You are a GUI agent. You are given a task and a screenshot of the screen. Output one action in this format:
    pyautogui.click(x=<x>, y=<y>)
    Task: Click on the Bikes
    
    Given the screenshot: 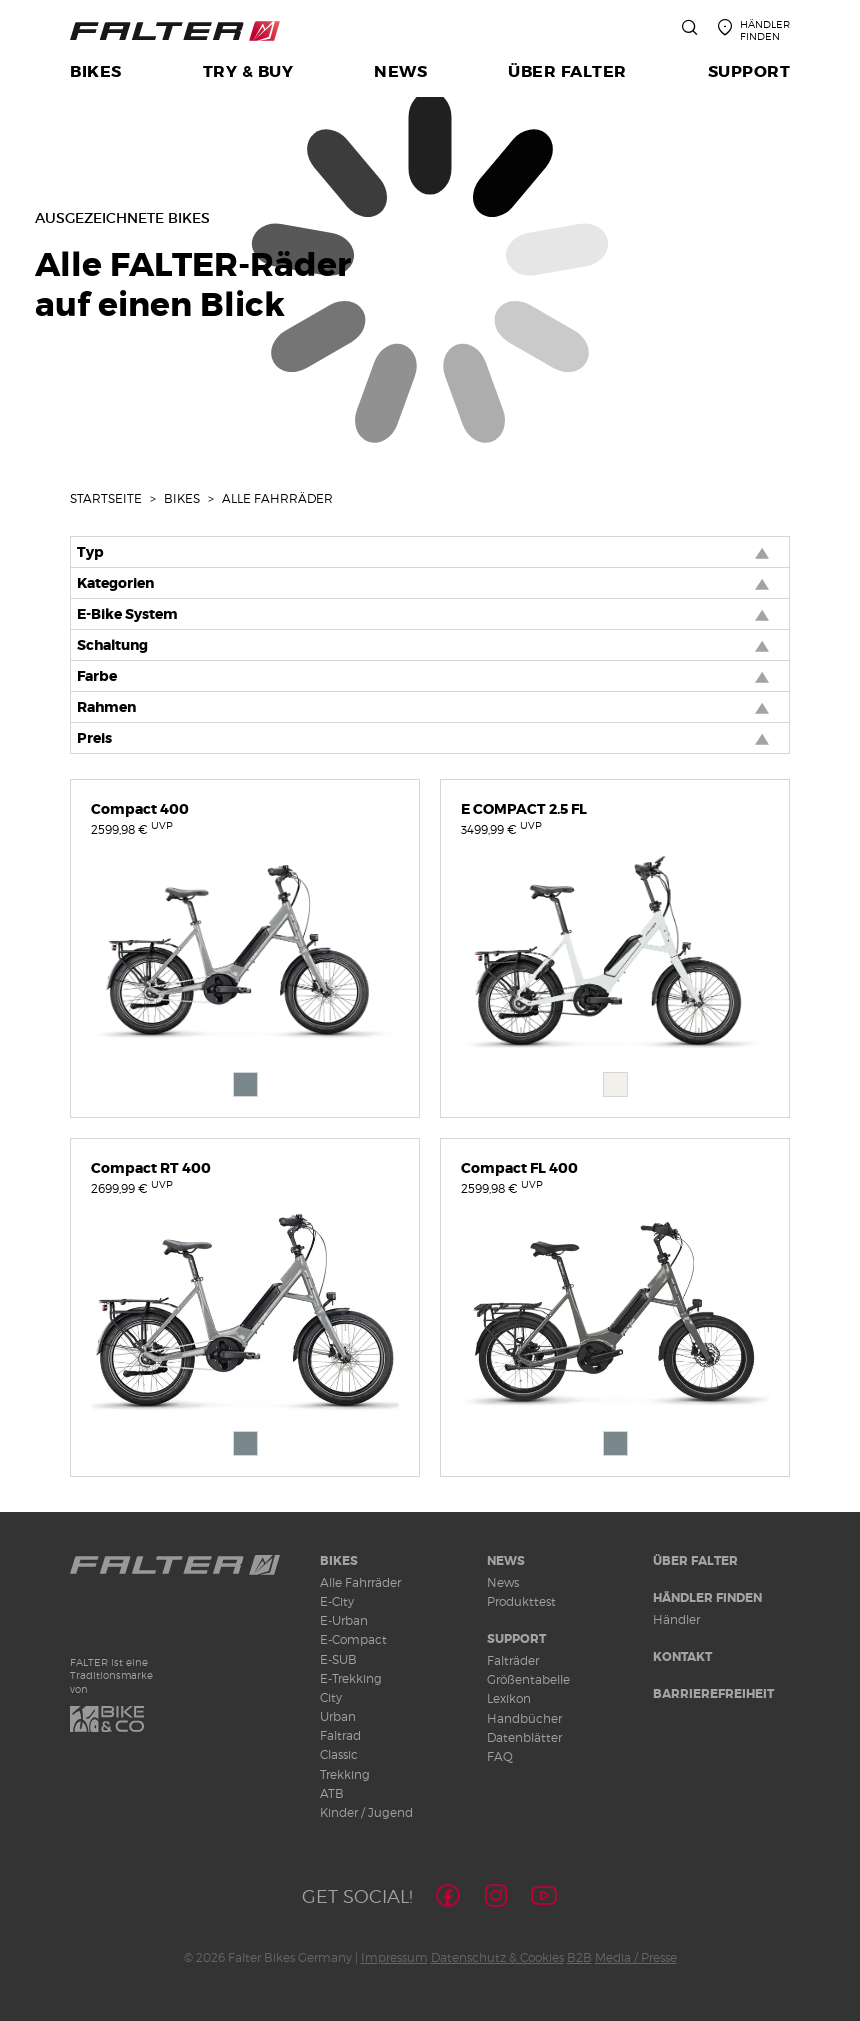 What is the action you would take?
    pyautogui.click(x=182, y=498)
    